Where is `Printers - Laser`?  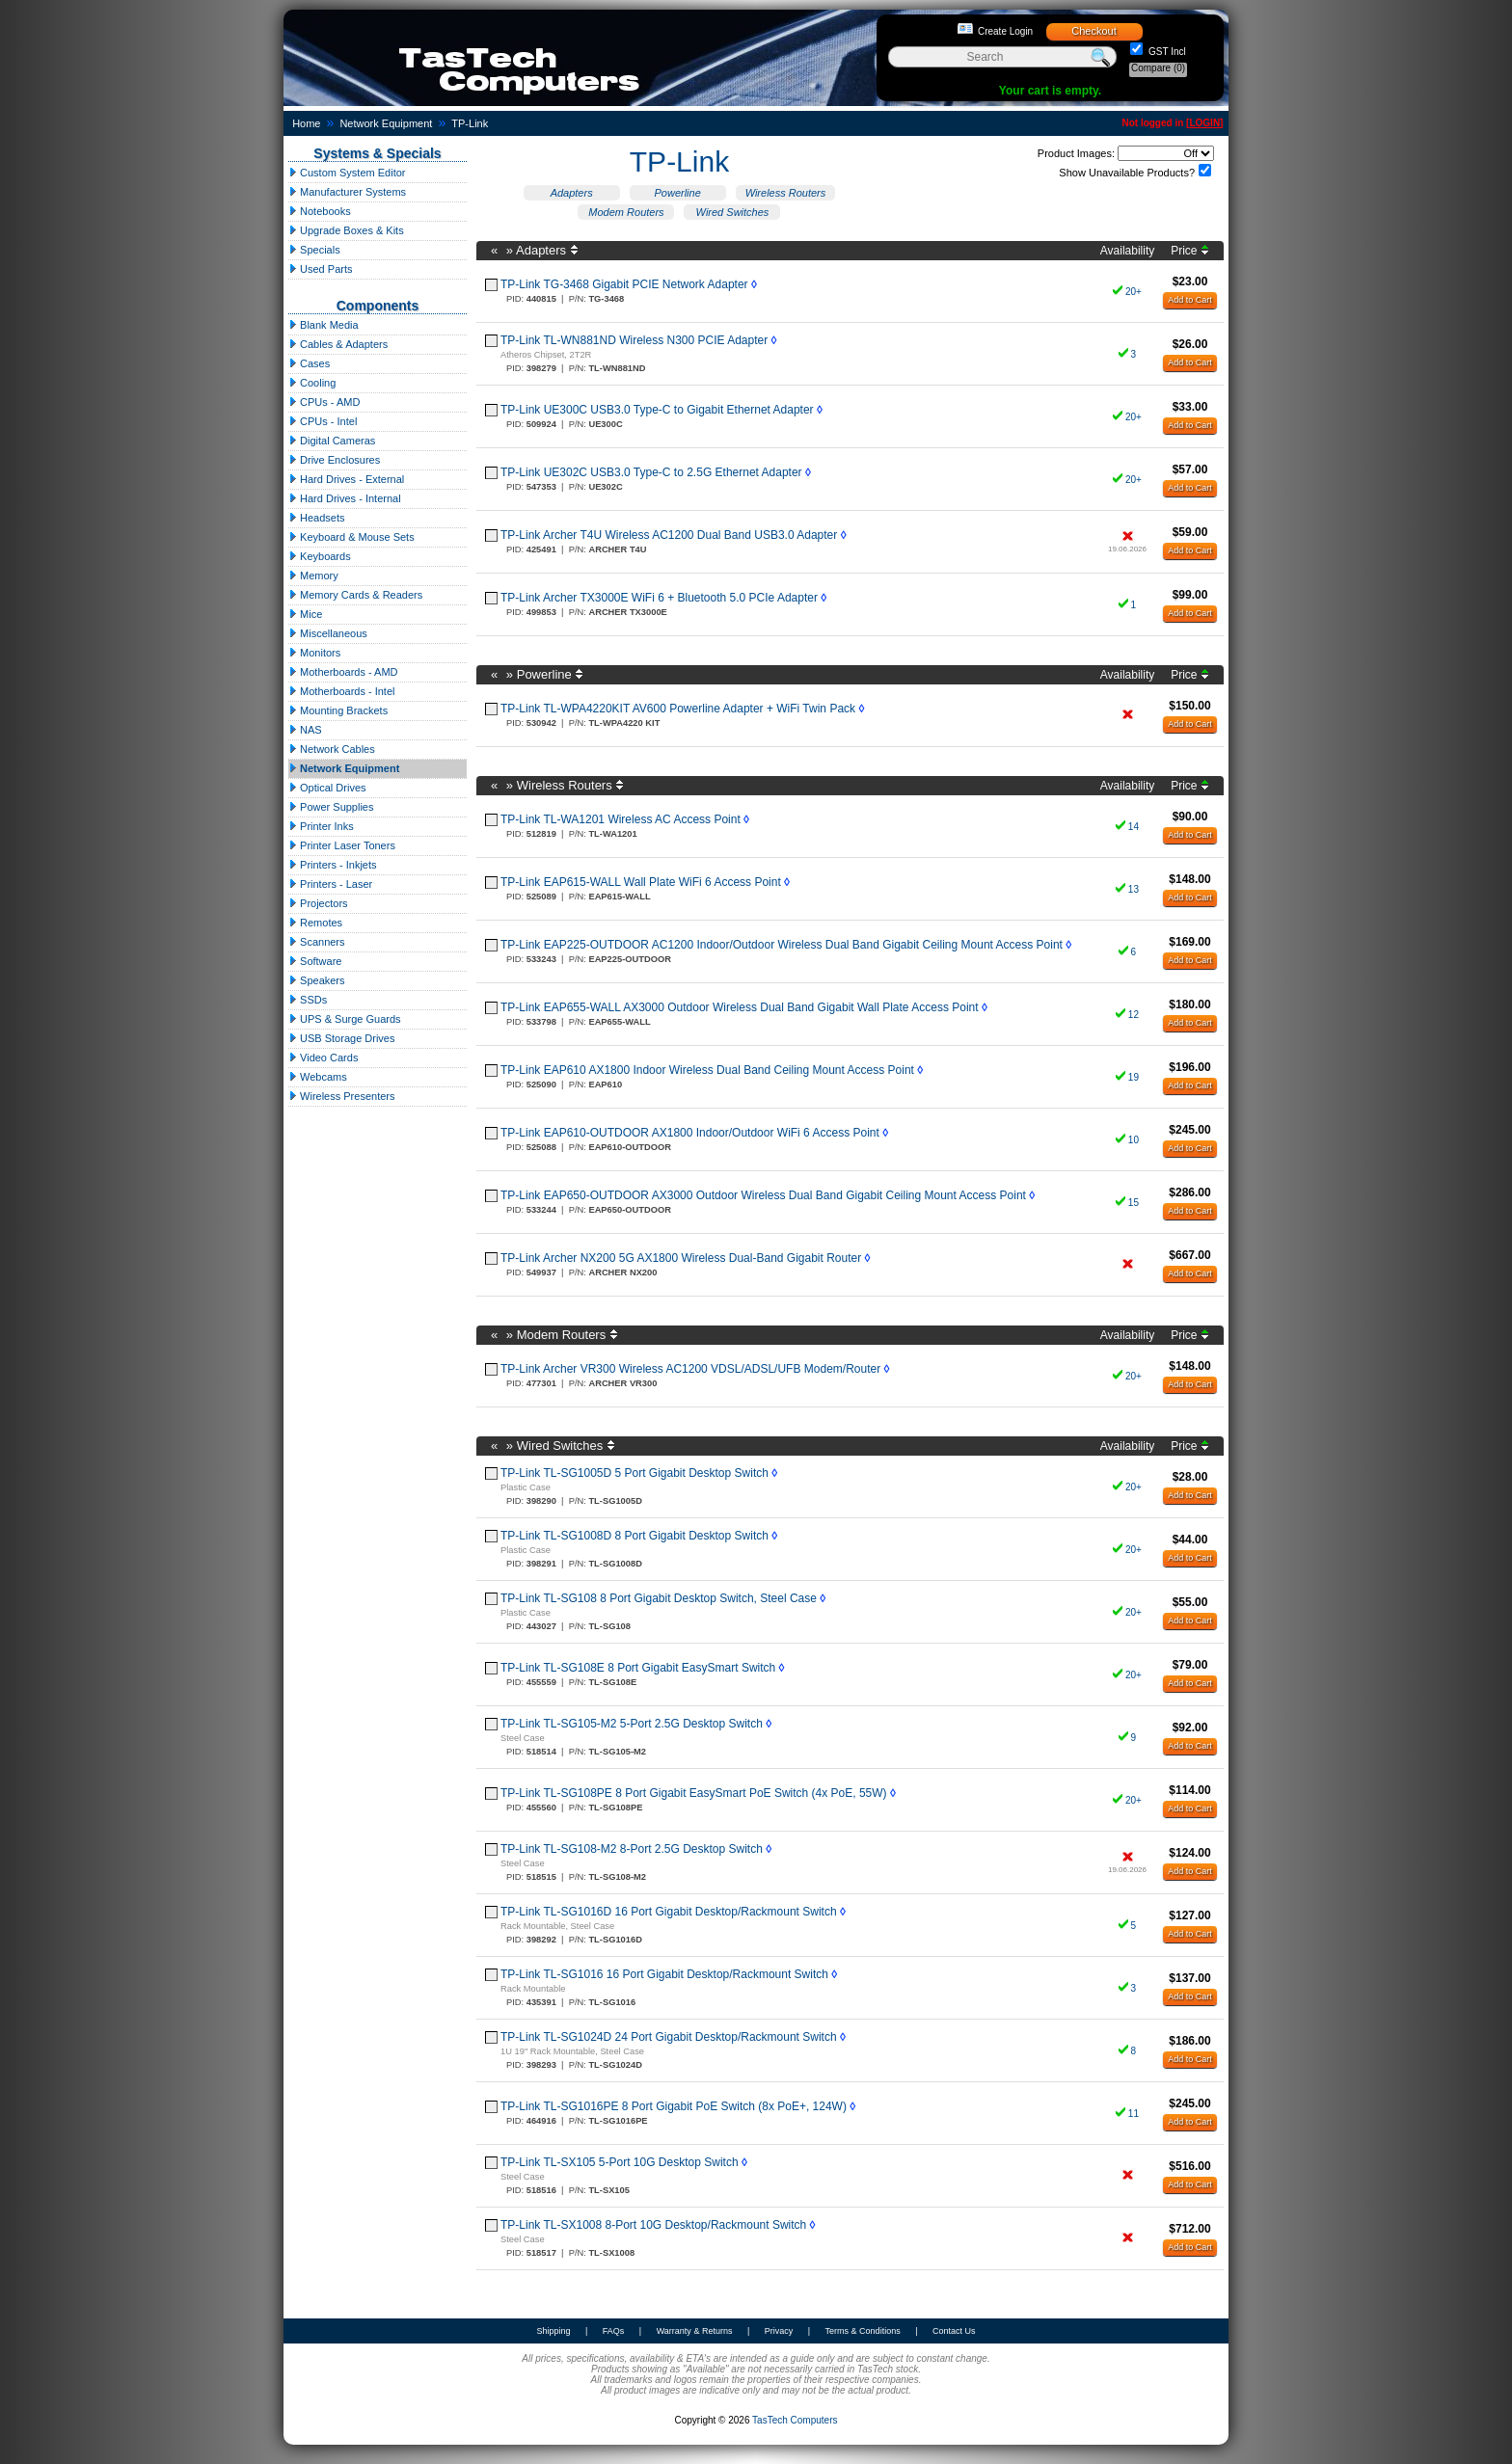 Printers - Laser is located at coordinates (330, 884).